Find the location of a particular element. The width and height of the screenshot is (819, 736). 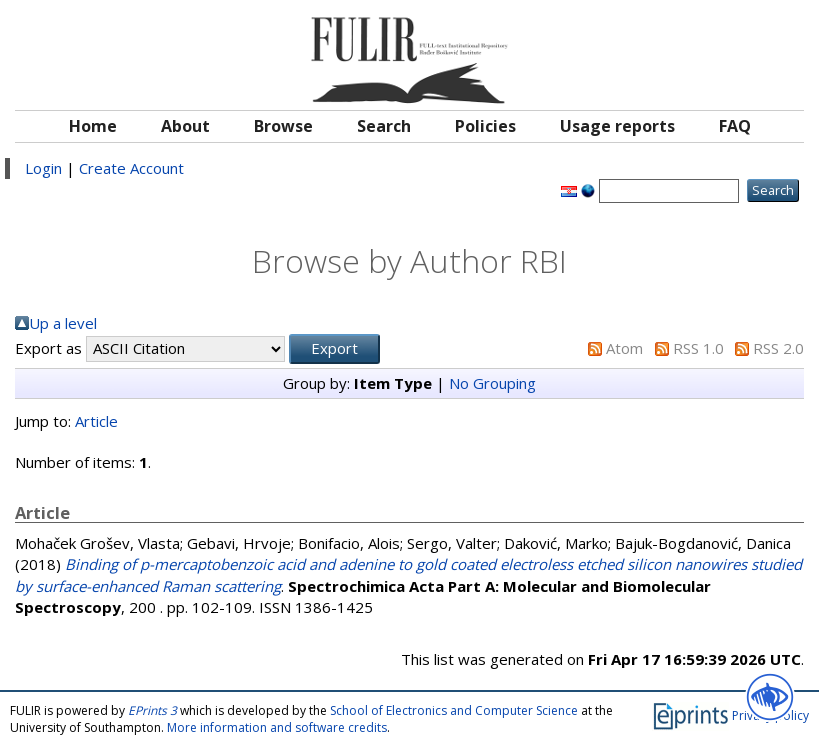

Usage reports is located at coordinates (617, 126).